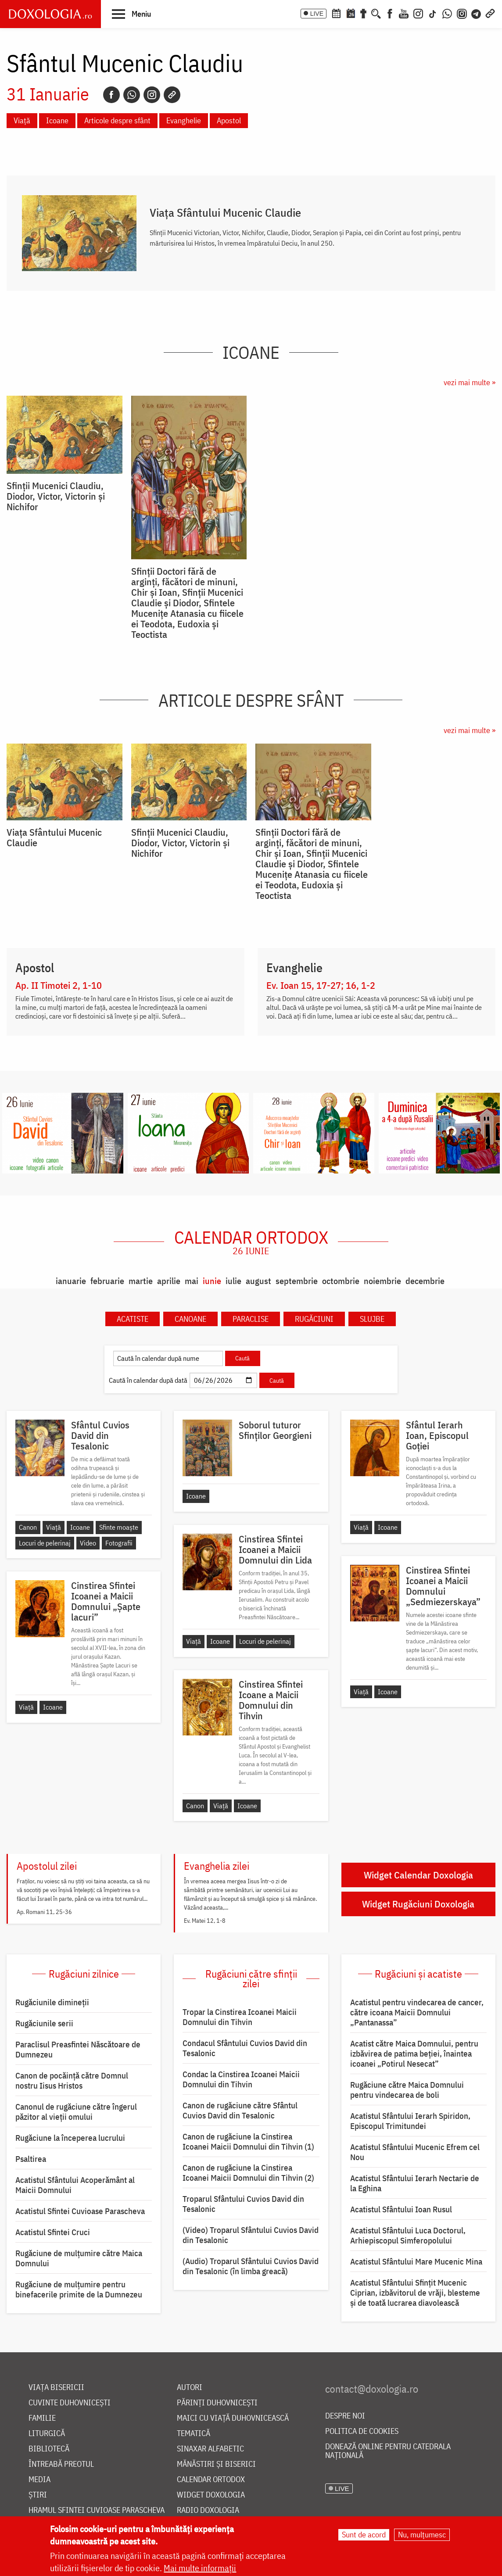  What do you see at coordinates (447, 13) in the screenshot?
I see `[WhatsApp]` at bounding box center [447, 13].